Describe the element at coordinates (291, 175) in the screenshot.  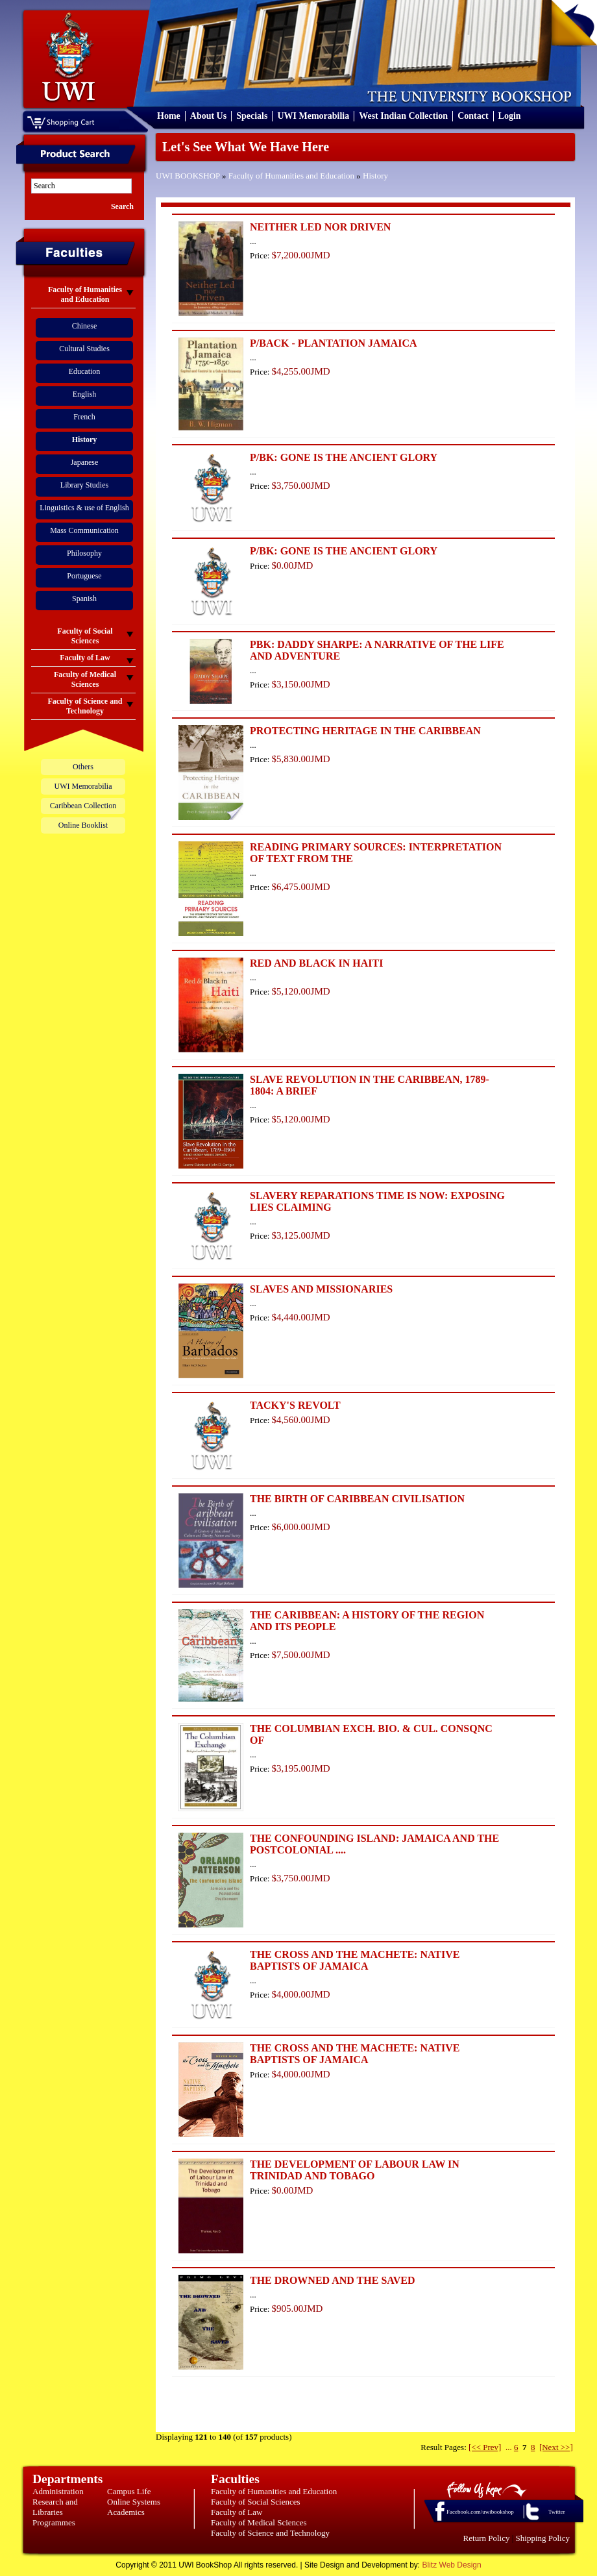
I see `Faculty of Humanities and Education` at that location.